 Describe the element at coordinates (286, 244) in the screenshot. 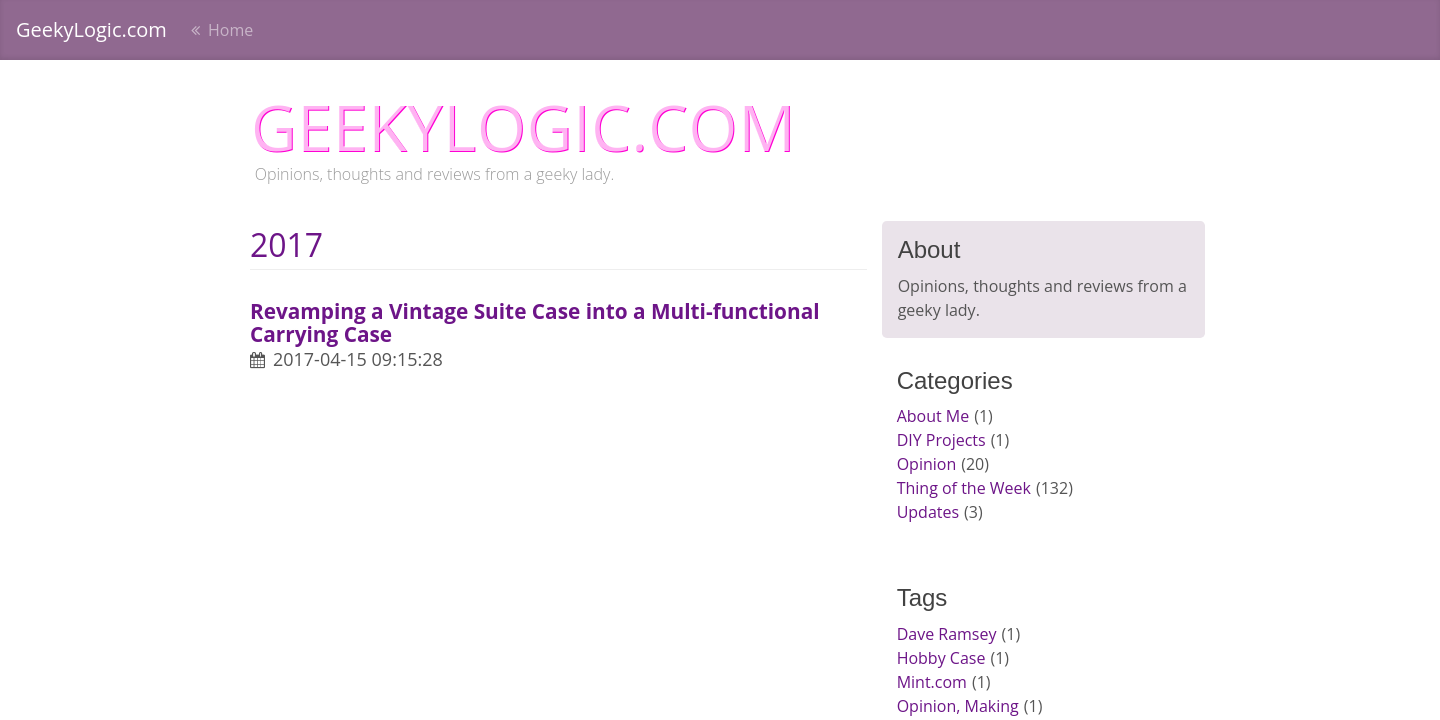

I see `2017` at that location.